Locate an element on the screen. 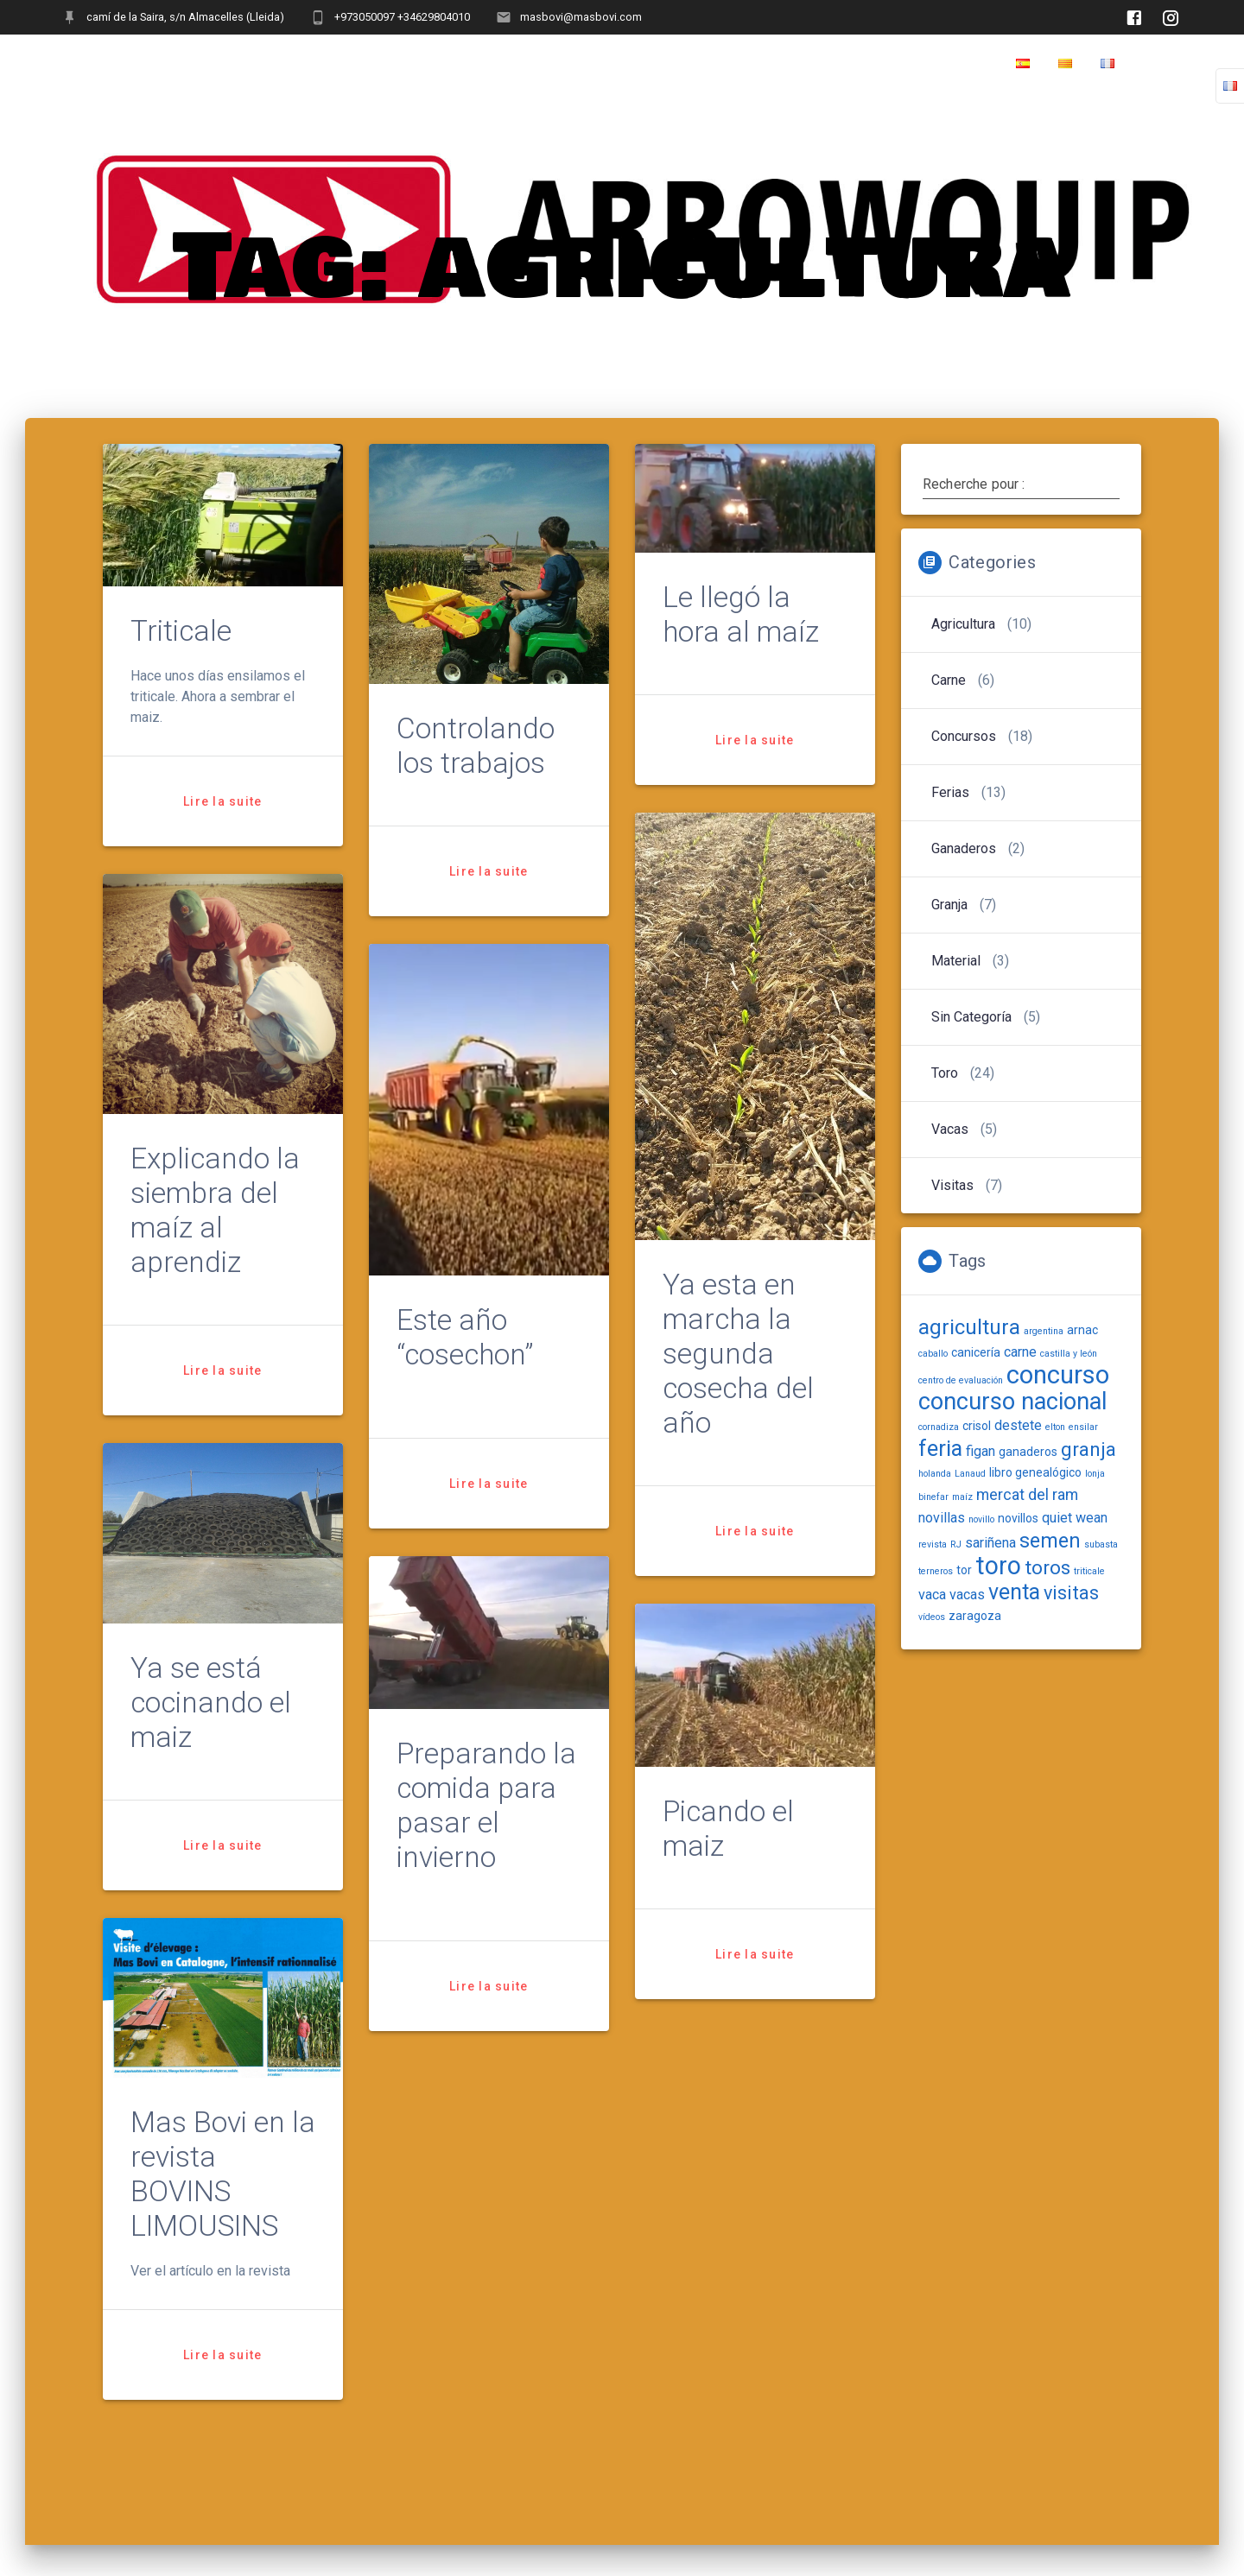 The width and height of the screenshot is (1244, 2576). toros [toros (8 items)] is located at coordinates (1047, 1567).